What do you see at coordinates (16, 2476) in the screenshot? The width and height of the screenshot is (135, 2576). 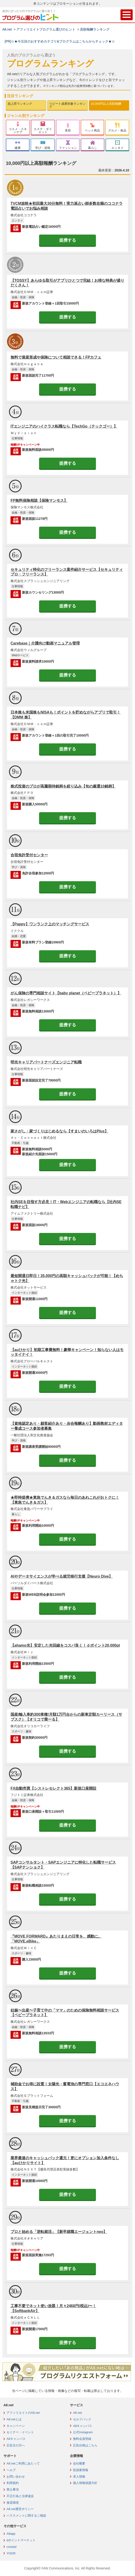 I see `お問い合わせ` at bounding box center [16, 2476].